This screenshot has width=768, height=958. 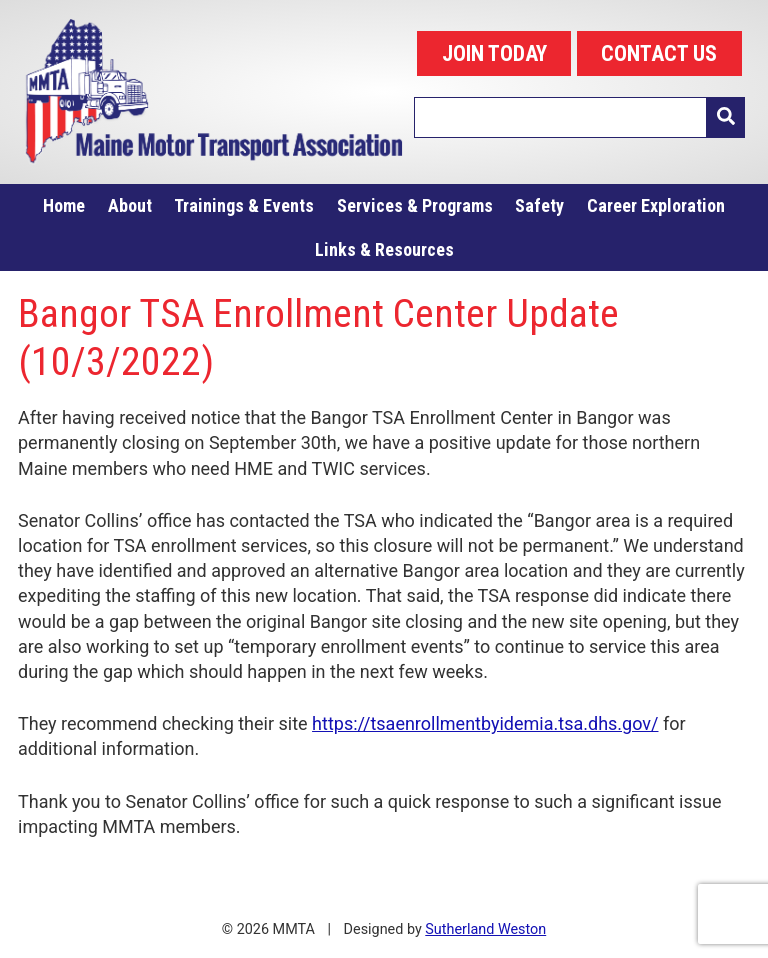 What do you see at coordinates (130, 205) in the screenshot?
I see `About` at bounding box center [130, 205].